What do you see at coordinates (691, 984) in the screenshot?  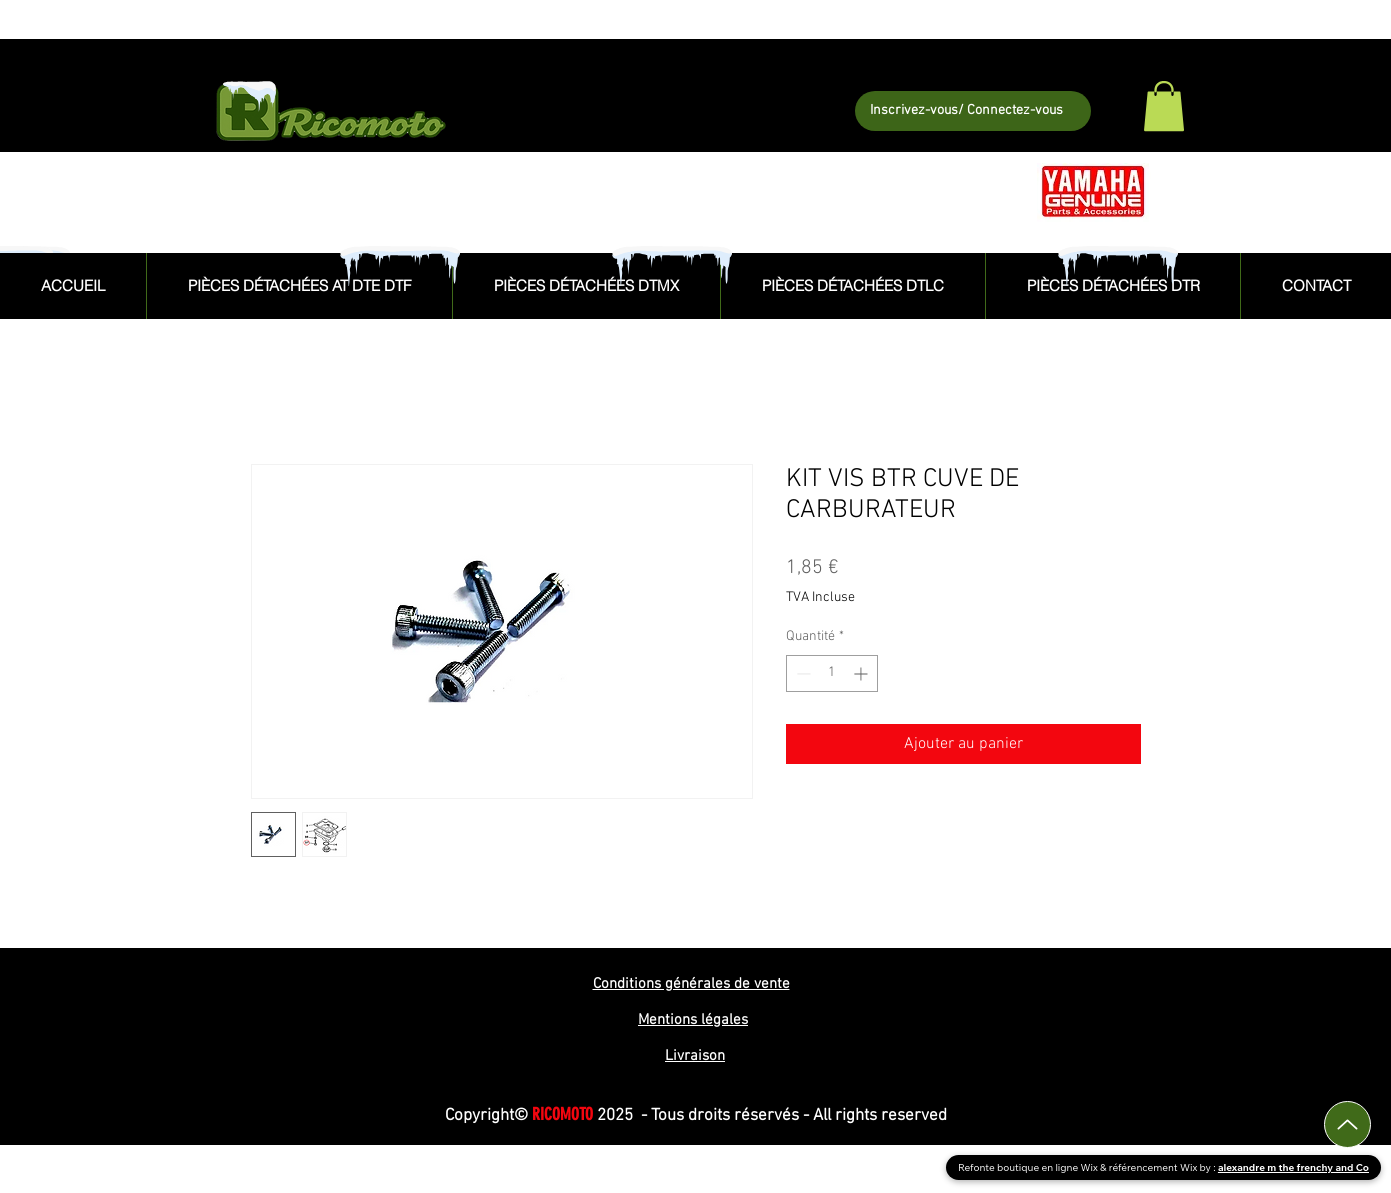 I see `Conditions générales de vente` at bounding box center [691, 984].